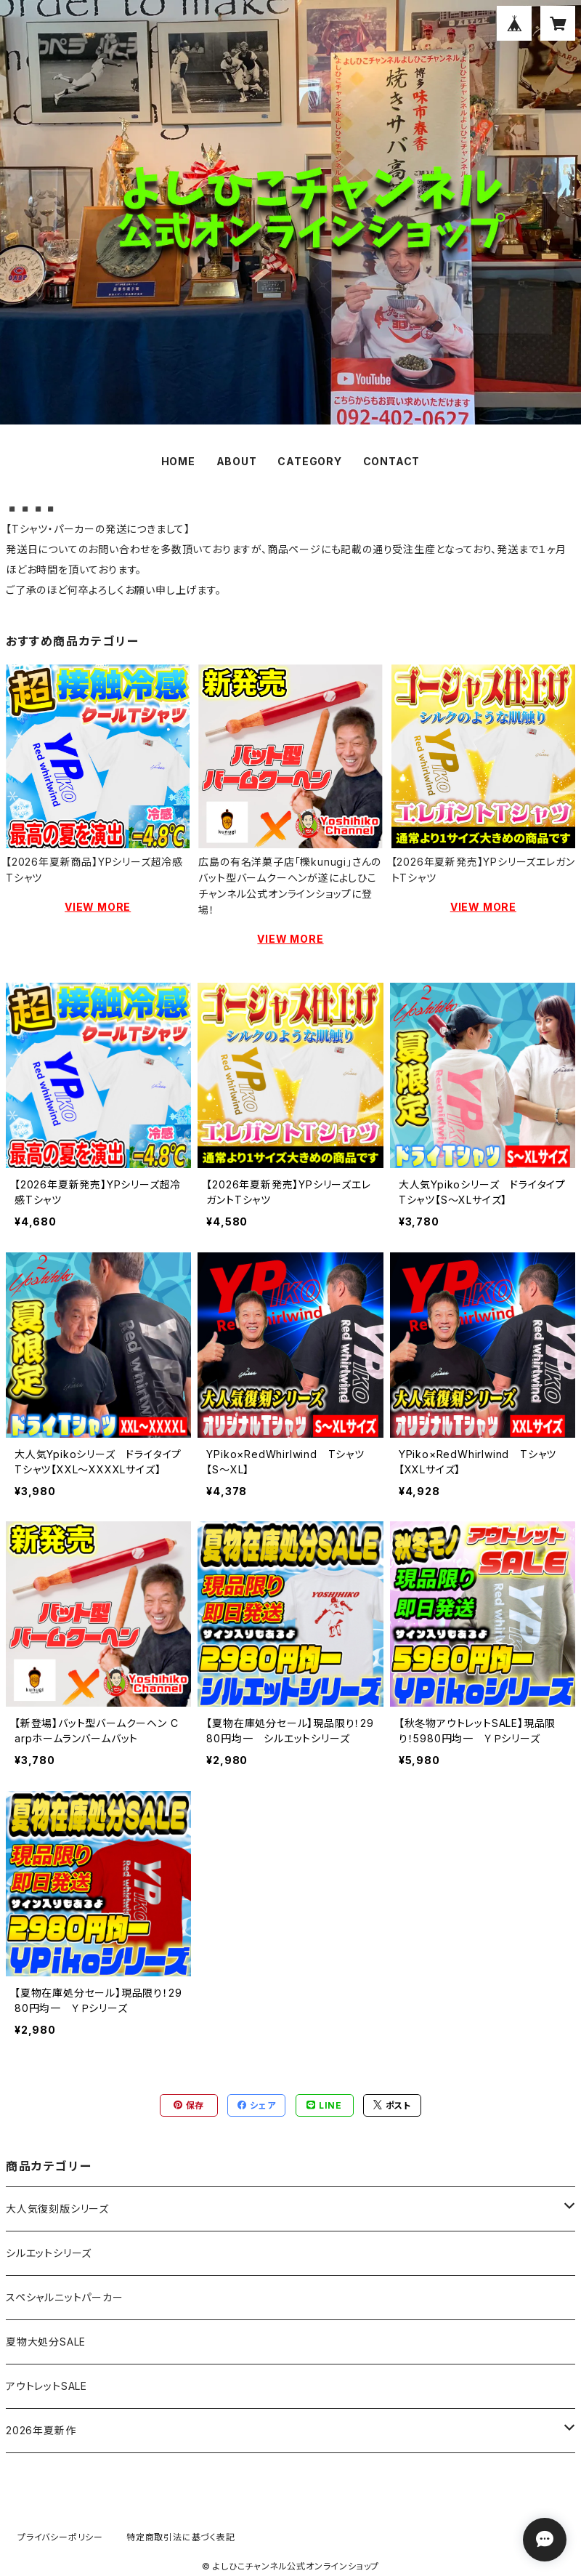 This screenshot has width=581, height=2576. Describe the element at coordinates (49, 2253) in the screenshot. I see `シルエットシリーズ` at that location.